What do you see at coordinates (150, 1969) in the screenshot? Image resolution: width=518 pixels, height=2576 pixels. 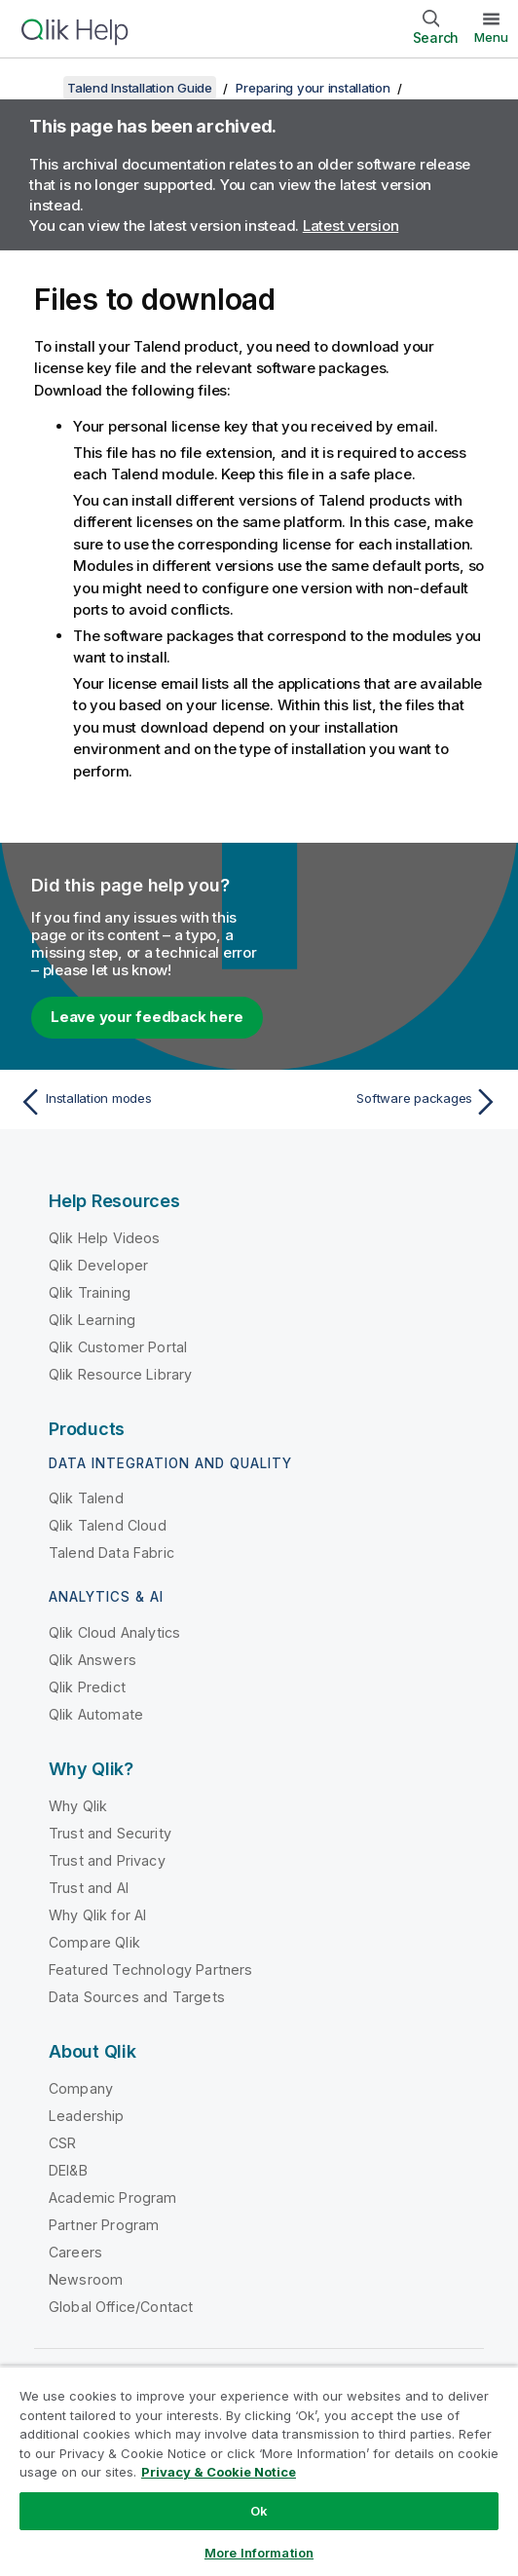 I see `Featured Technology Partners` at bounding box center [150, 1969].